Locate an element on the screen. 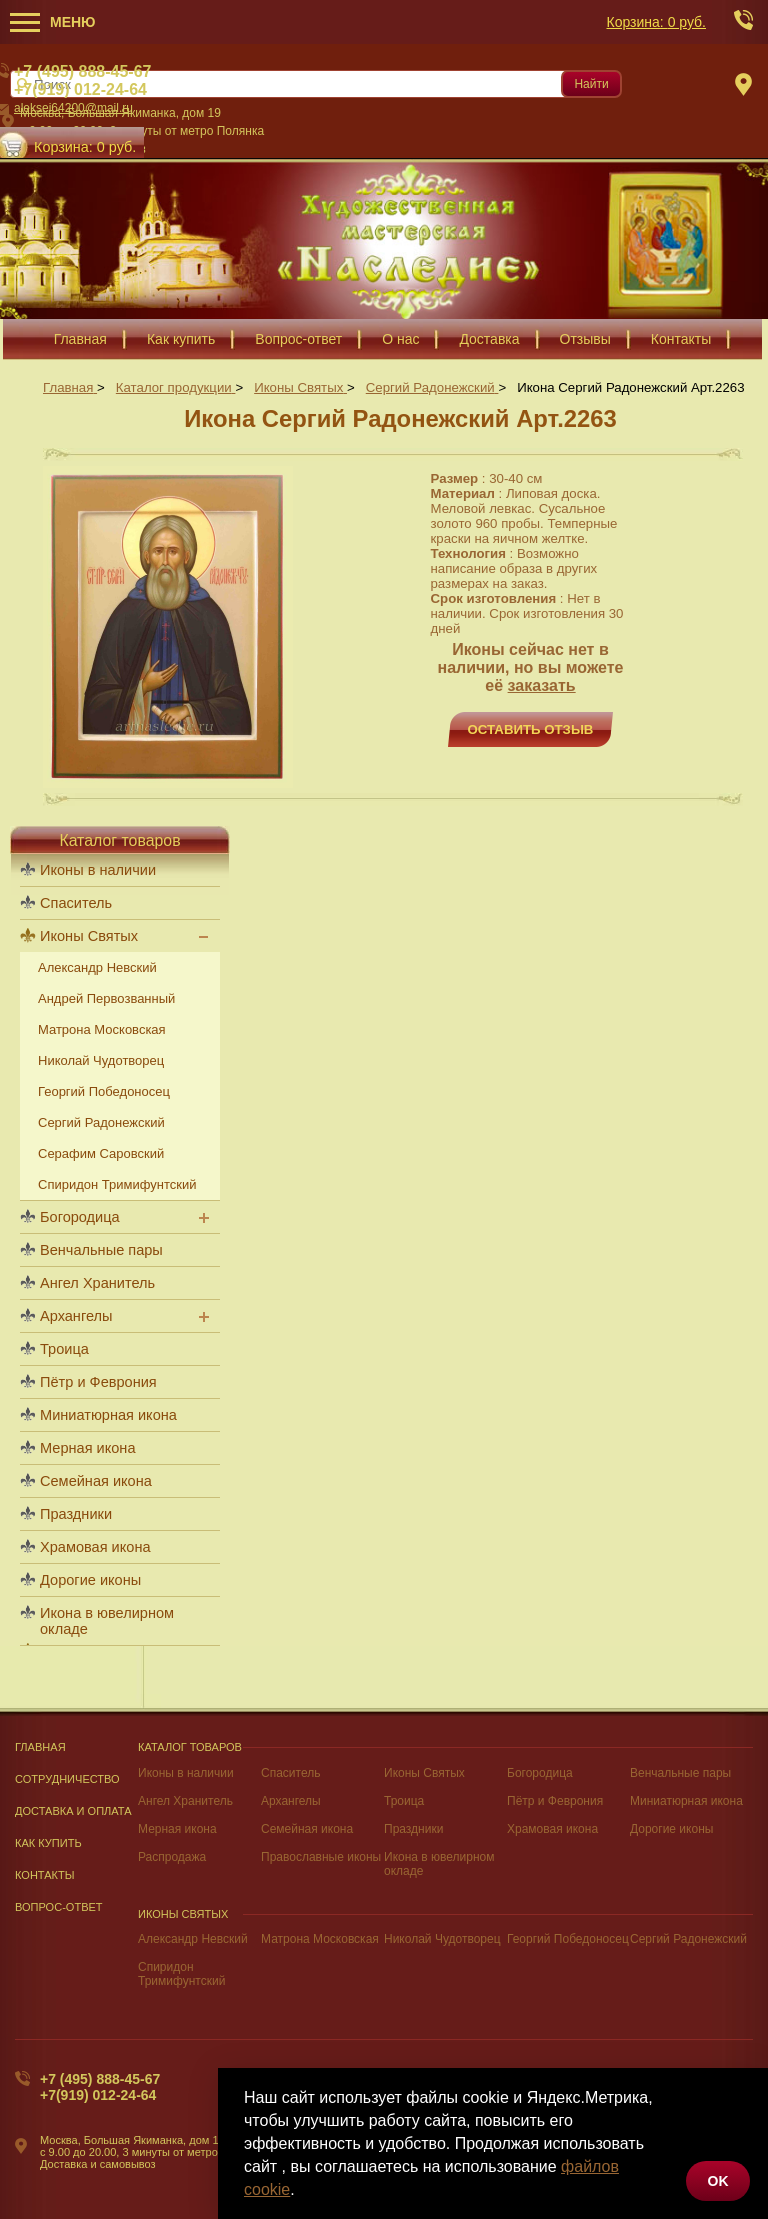 This screenshot has width=768, height=2219. Праздники is located at coordinates (76, 1514).